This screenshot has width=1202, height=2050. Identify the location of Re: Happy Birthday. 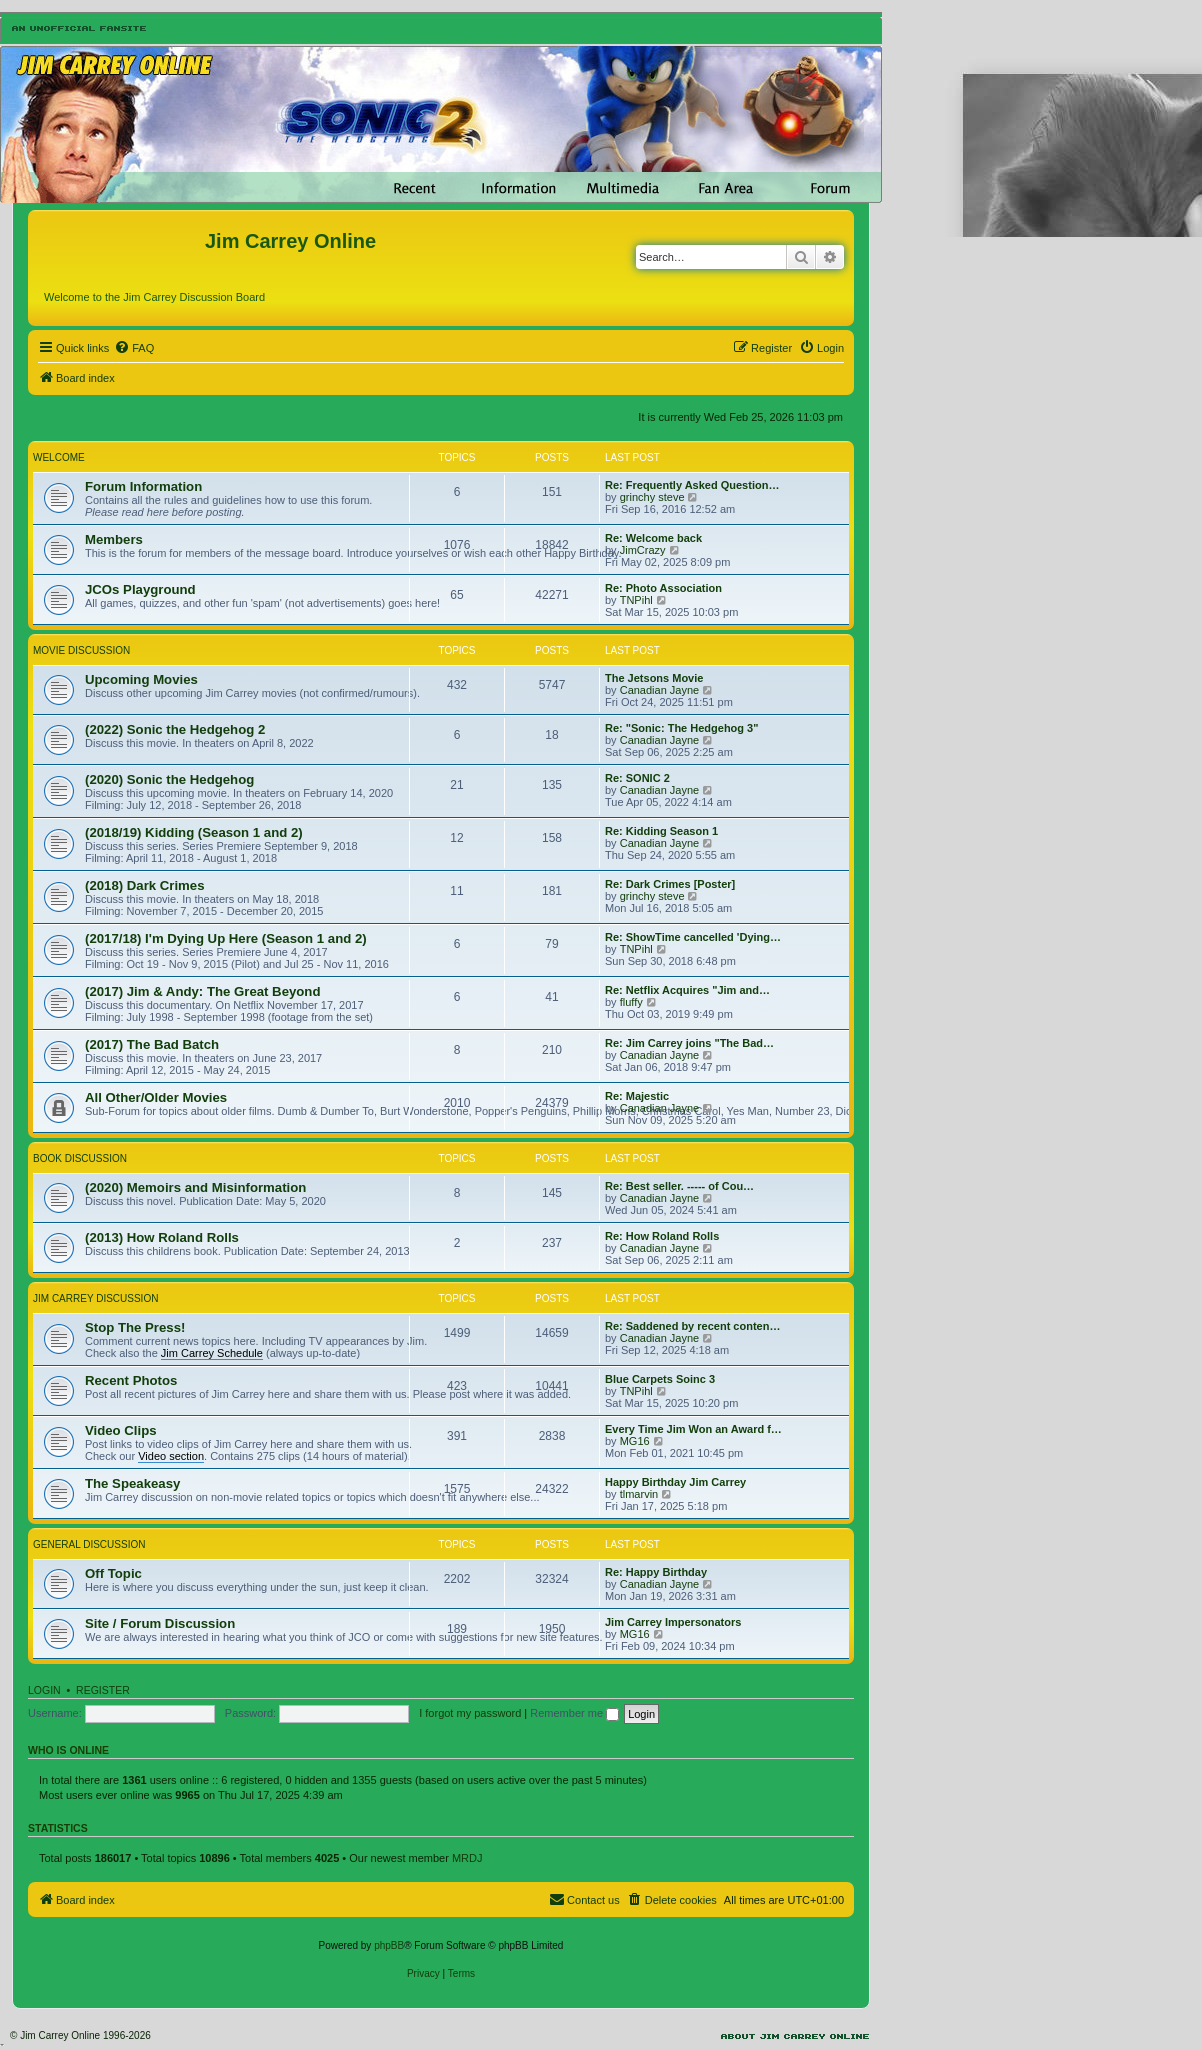
(656, 1572).